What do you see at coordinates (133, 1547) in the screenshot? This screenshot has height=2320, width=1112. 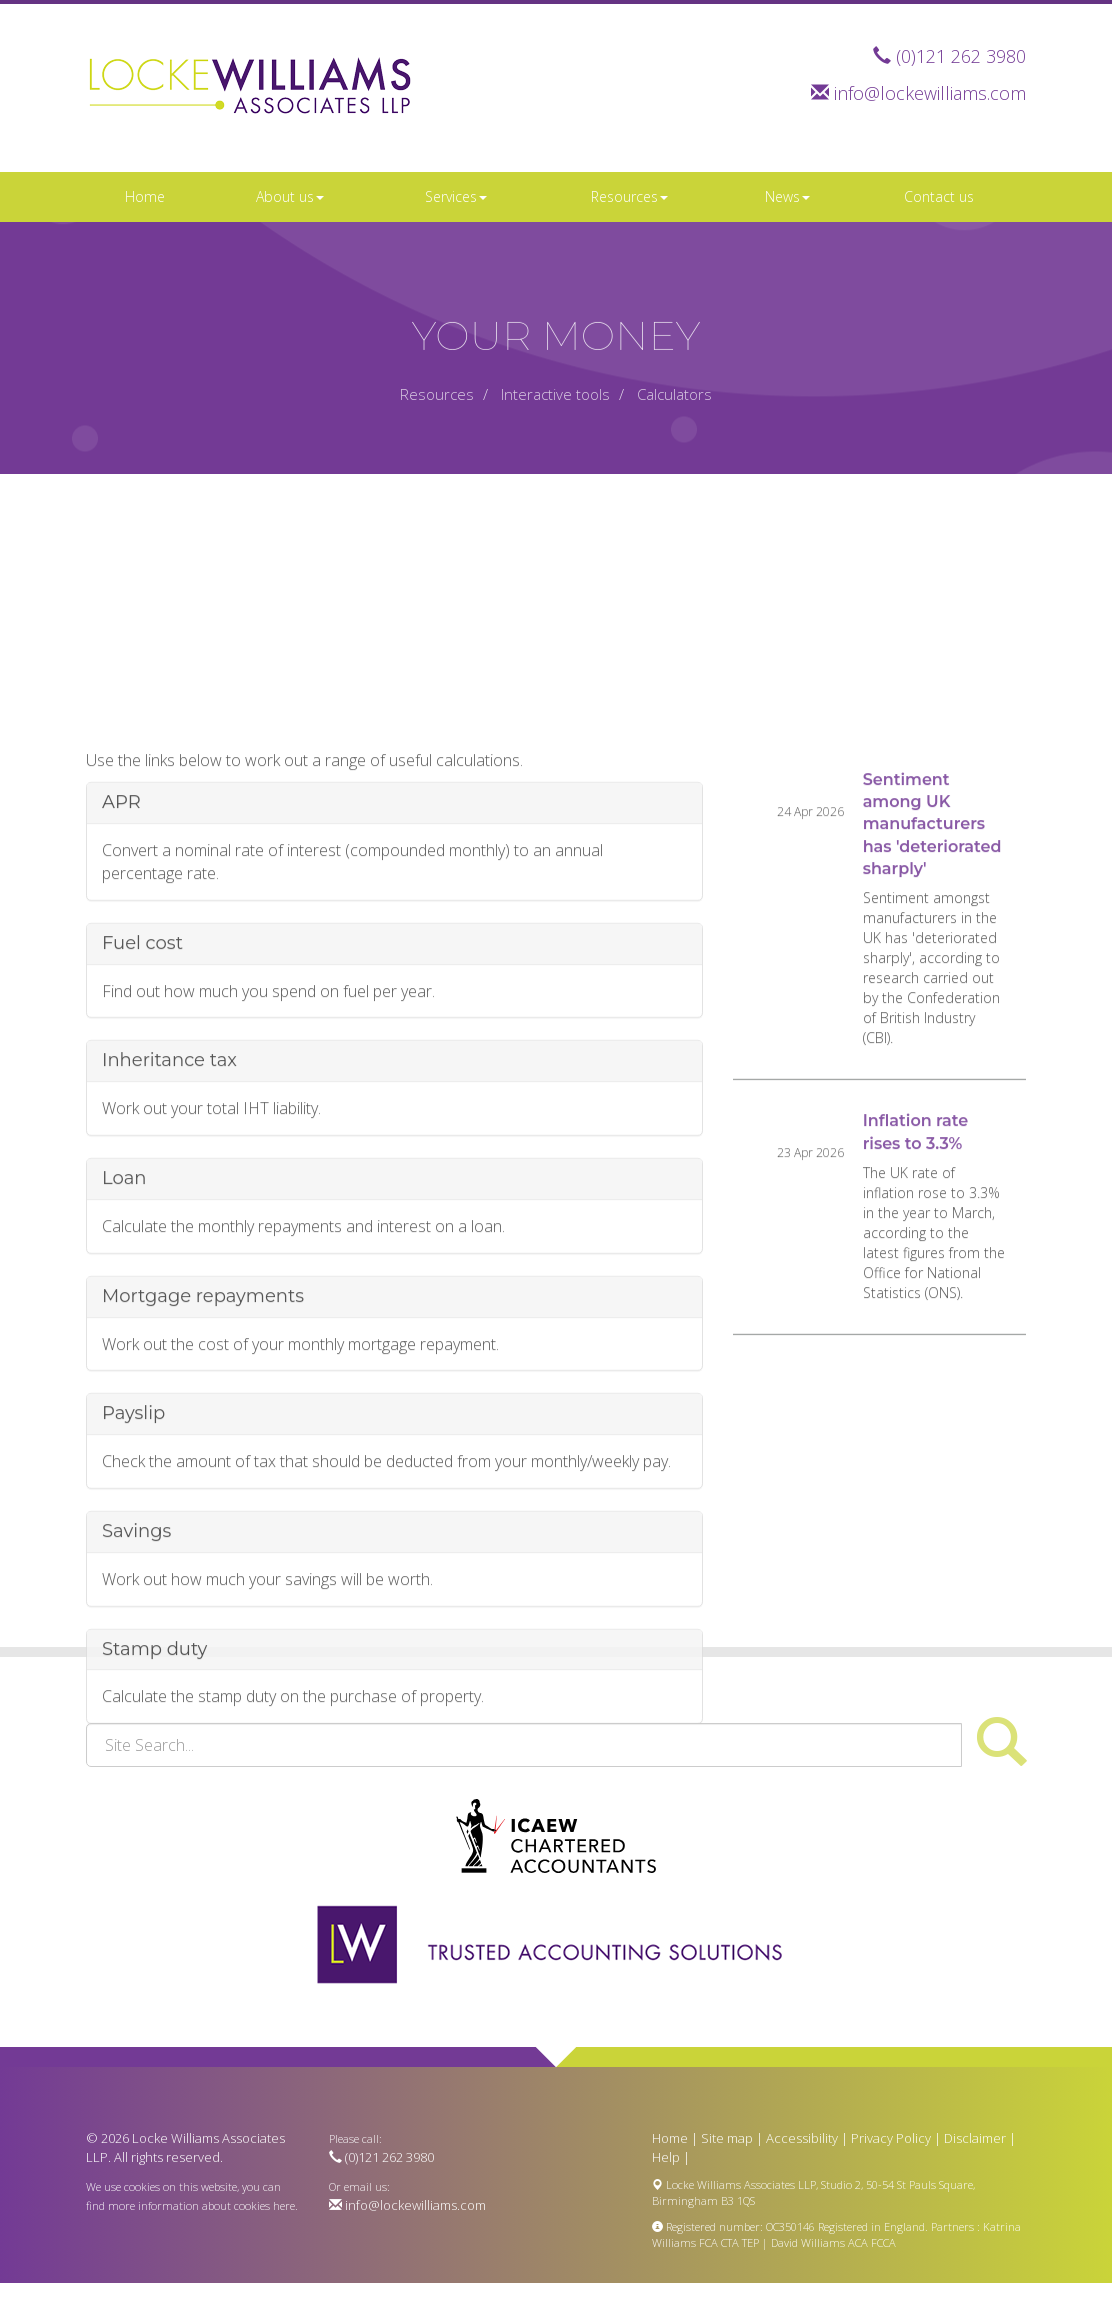 I see `Payslip` at bounding box center [133, 1547].